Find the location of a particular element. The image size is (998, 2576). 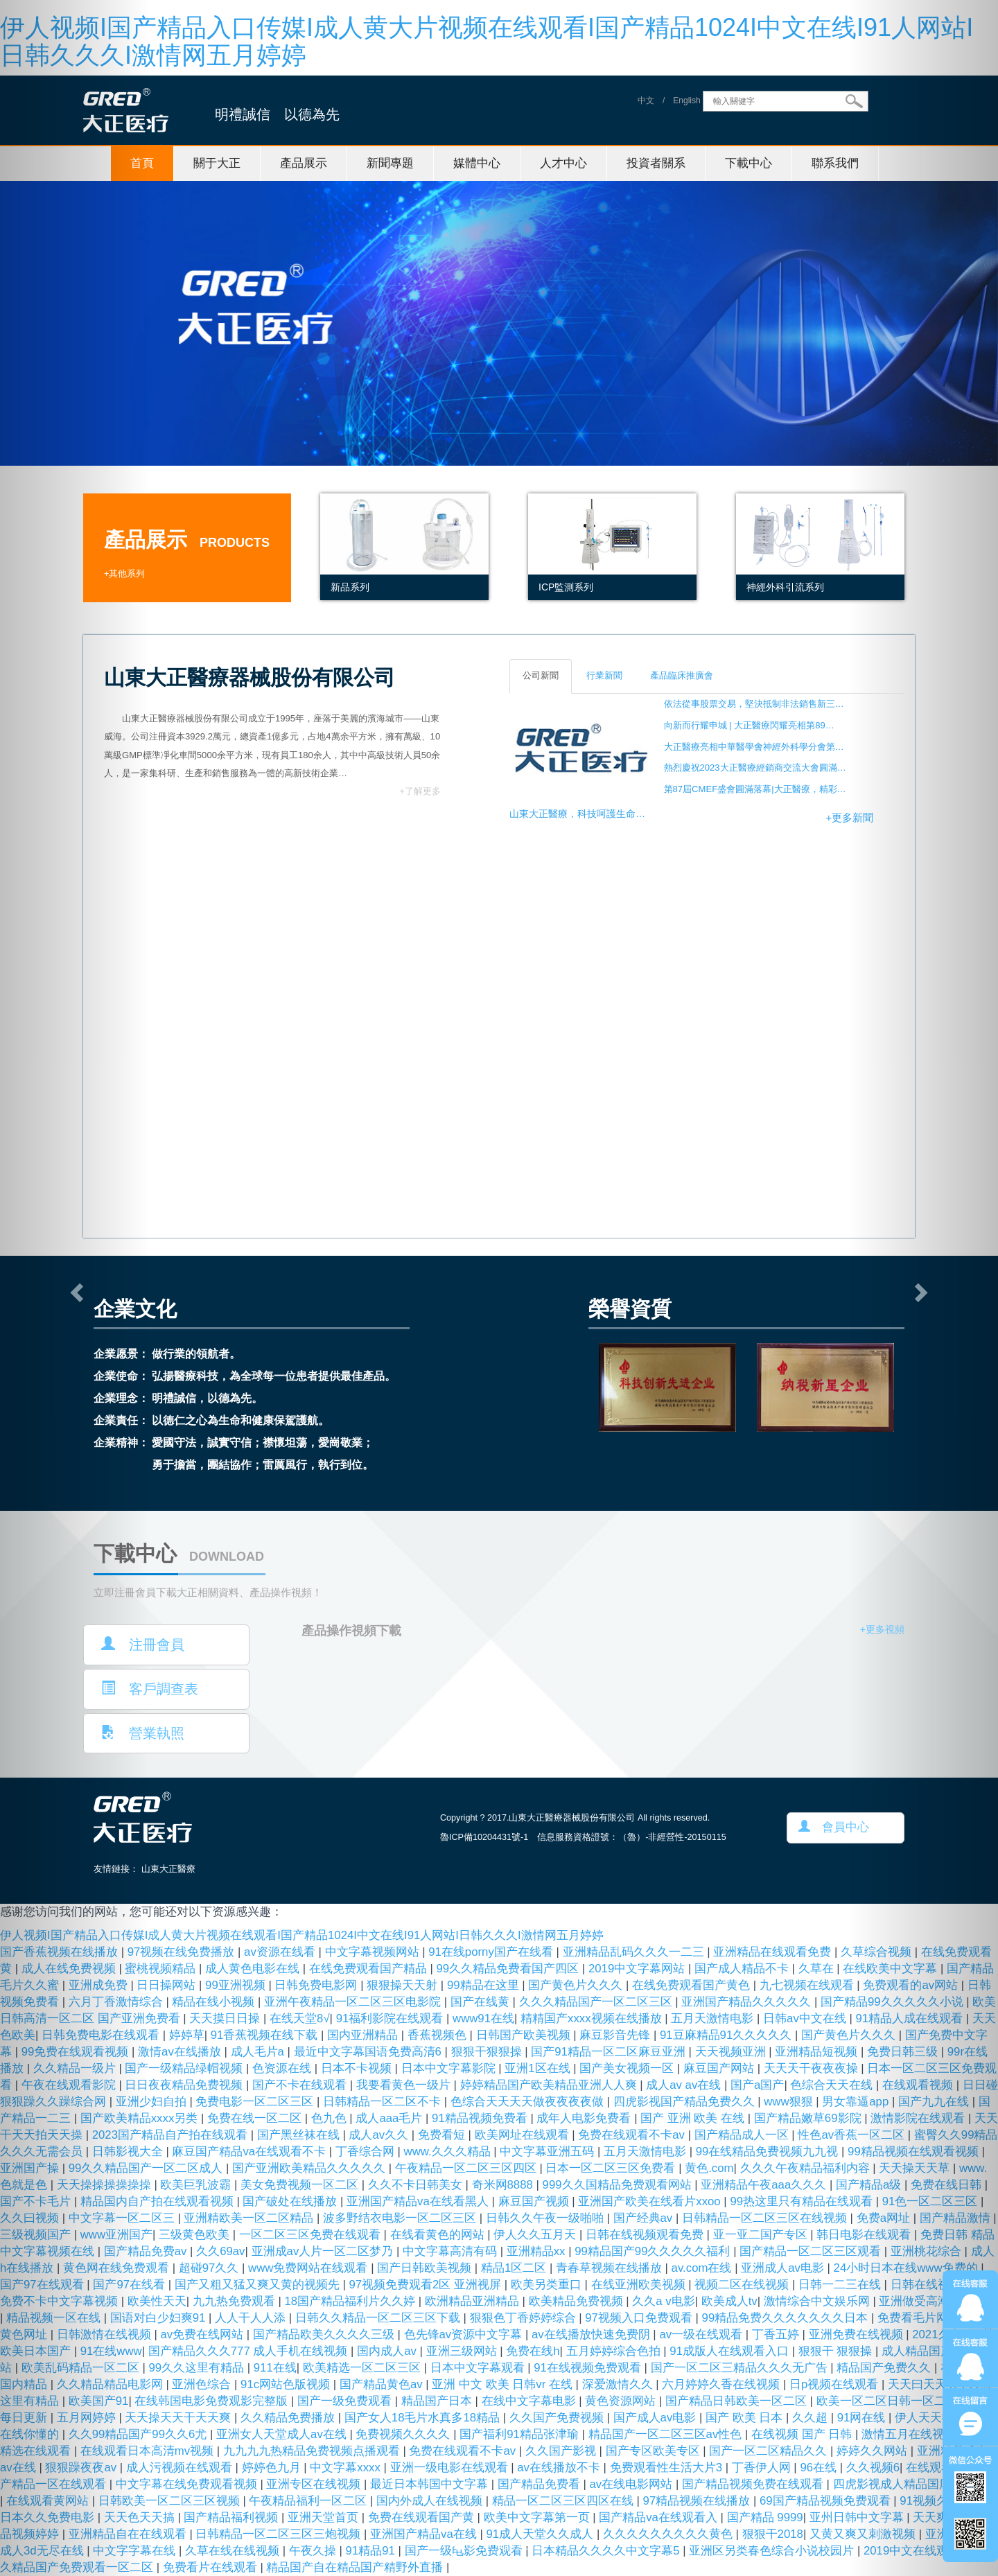

av一级在线观看 is located at coordinates (702, 2334).